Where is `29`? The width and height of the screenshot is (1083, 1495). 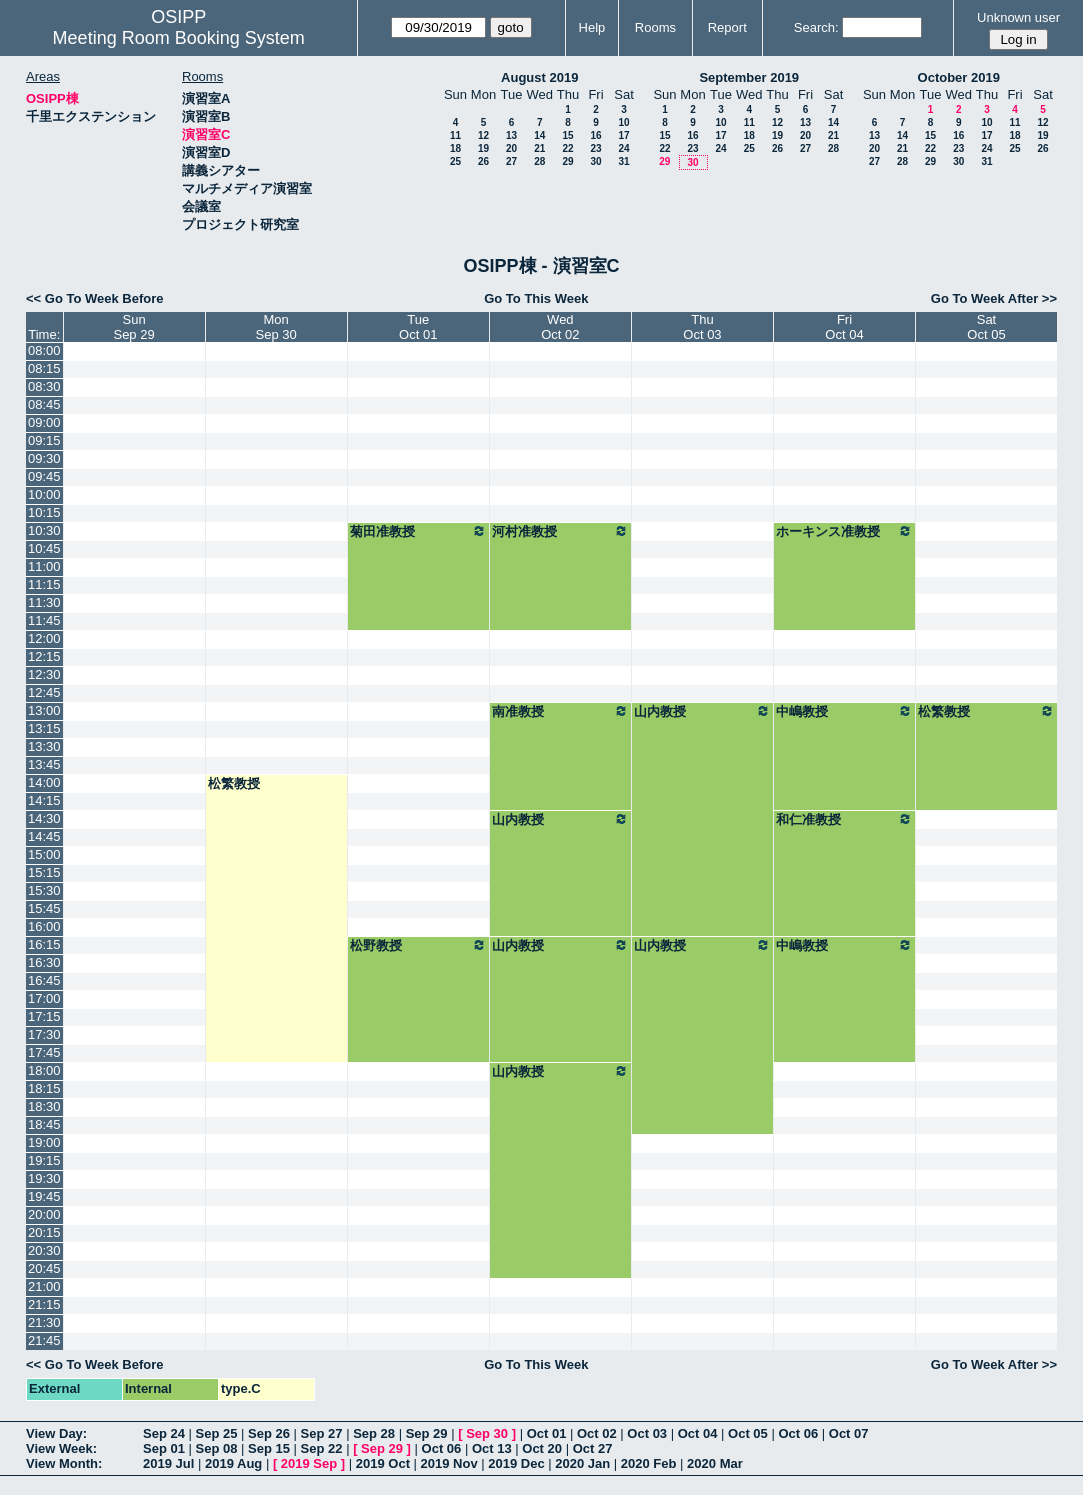 29 is located at coordinates (567, 161).